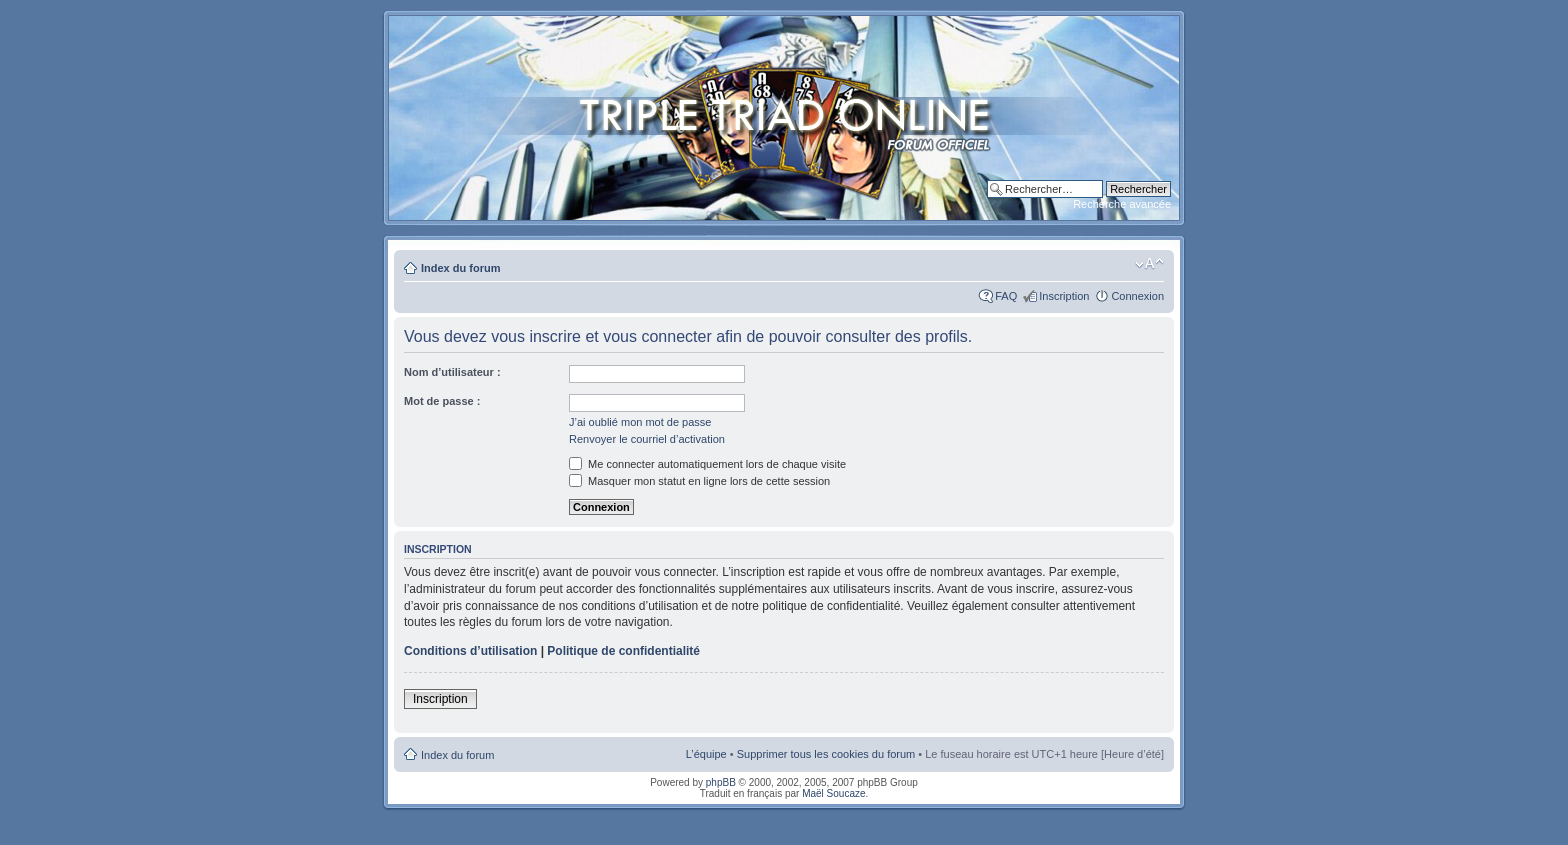 This screenshot has height=845, width=1568. I want to click on L’équipe, so click(706, 754).